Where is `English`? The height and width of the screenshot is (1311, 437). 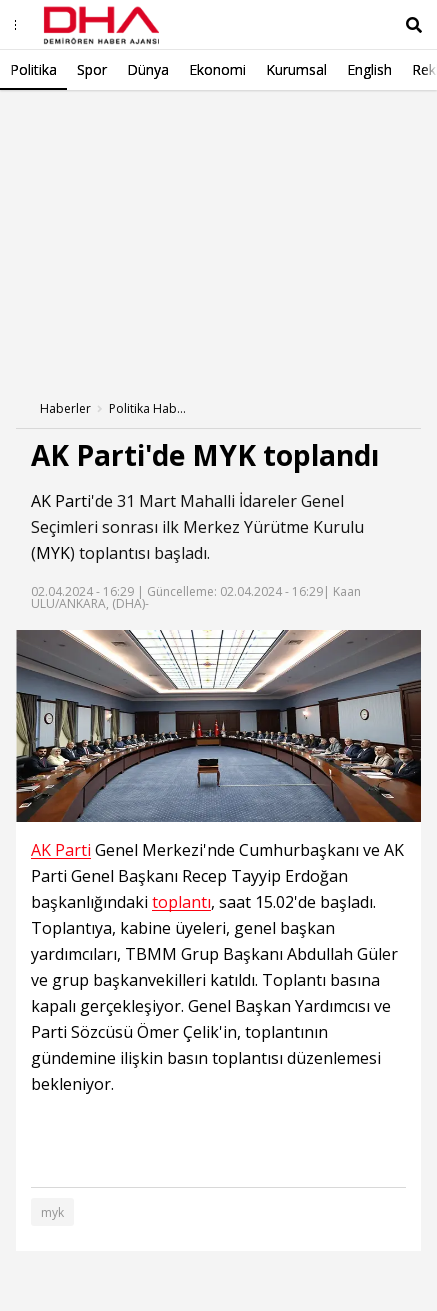 English is located at coordinates (369, 69).